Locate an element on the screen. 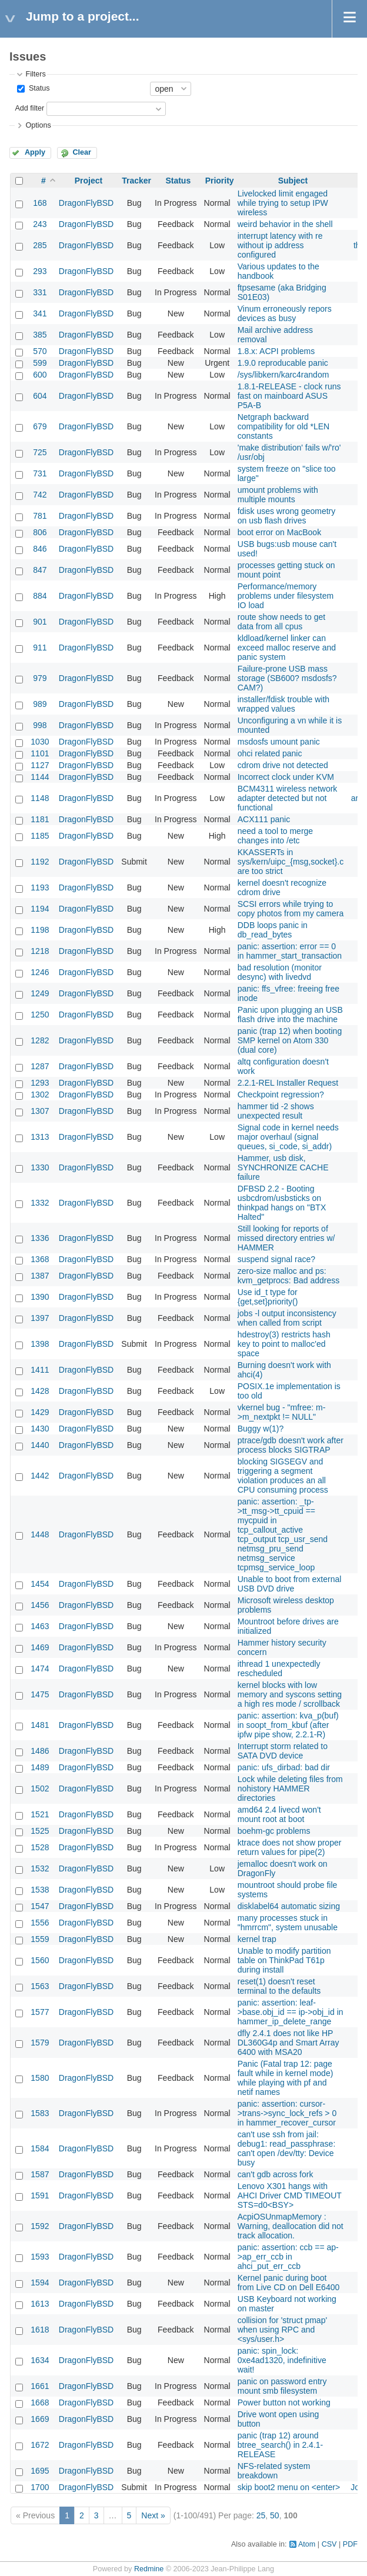 The image size is (367, 2576). NFS-related system breakdown is located at coordinates (274, 2470).